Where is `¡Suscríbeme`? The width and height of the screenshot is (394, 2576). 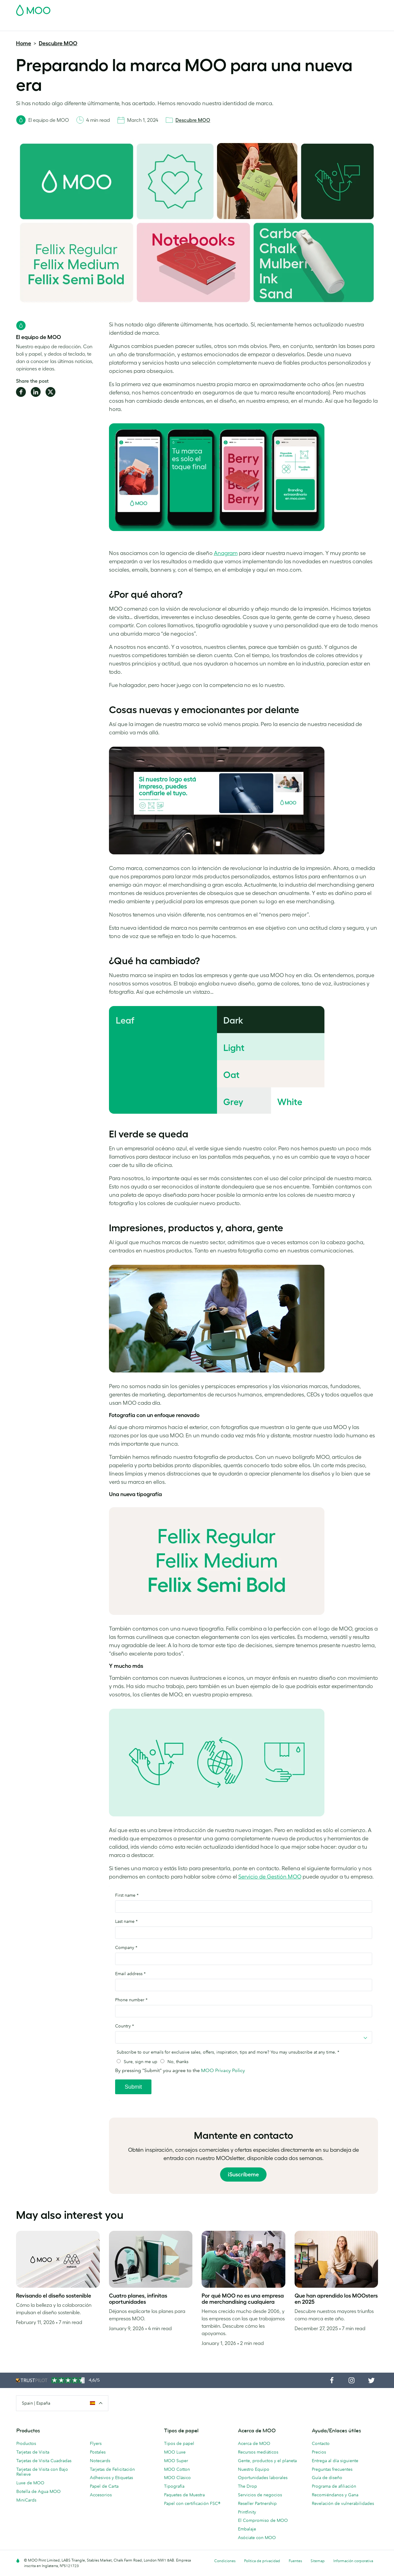 ¡Suscríbeme is located at coordinates (243, 2174).